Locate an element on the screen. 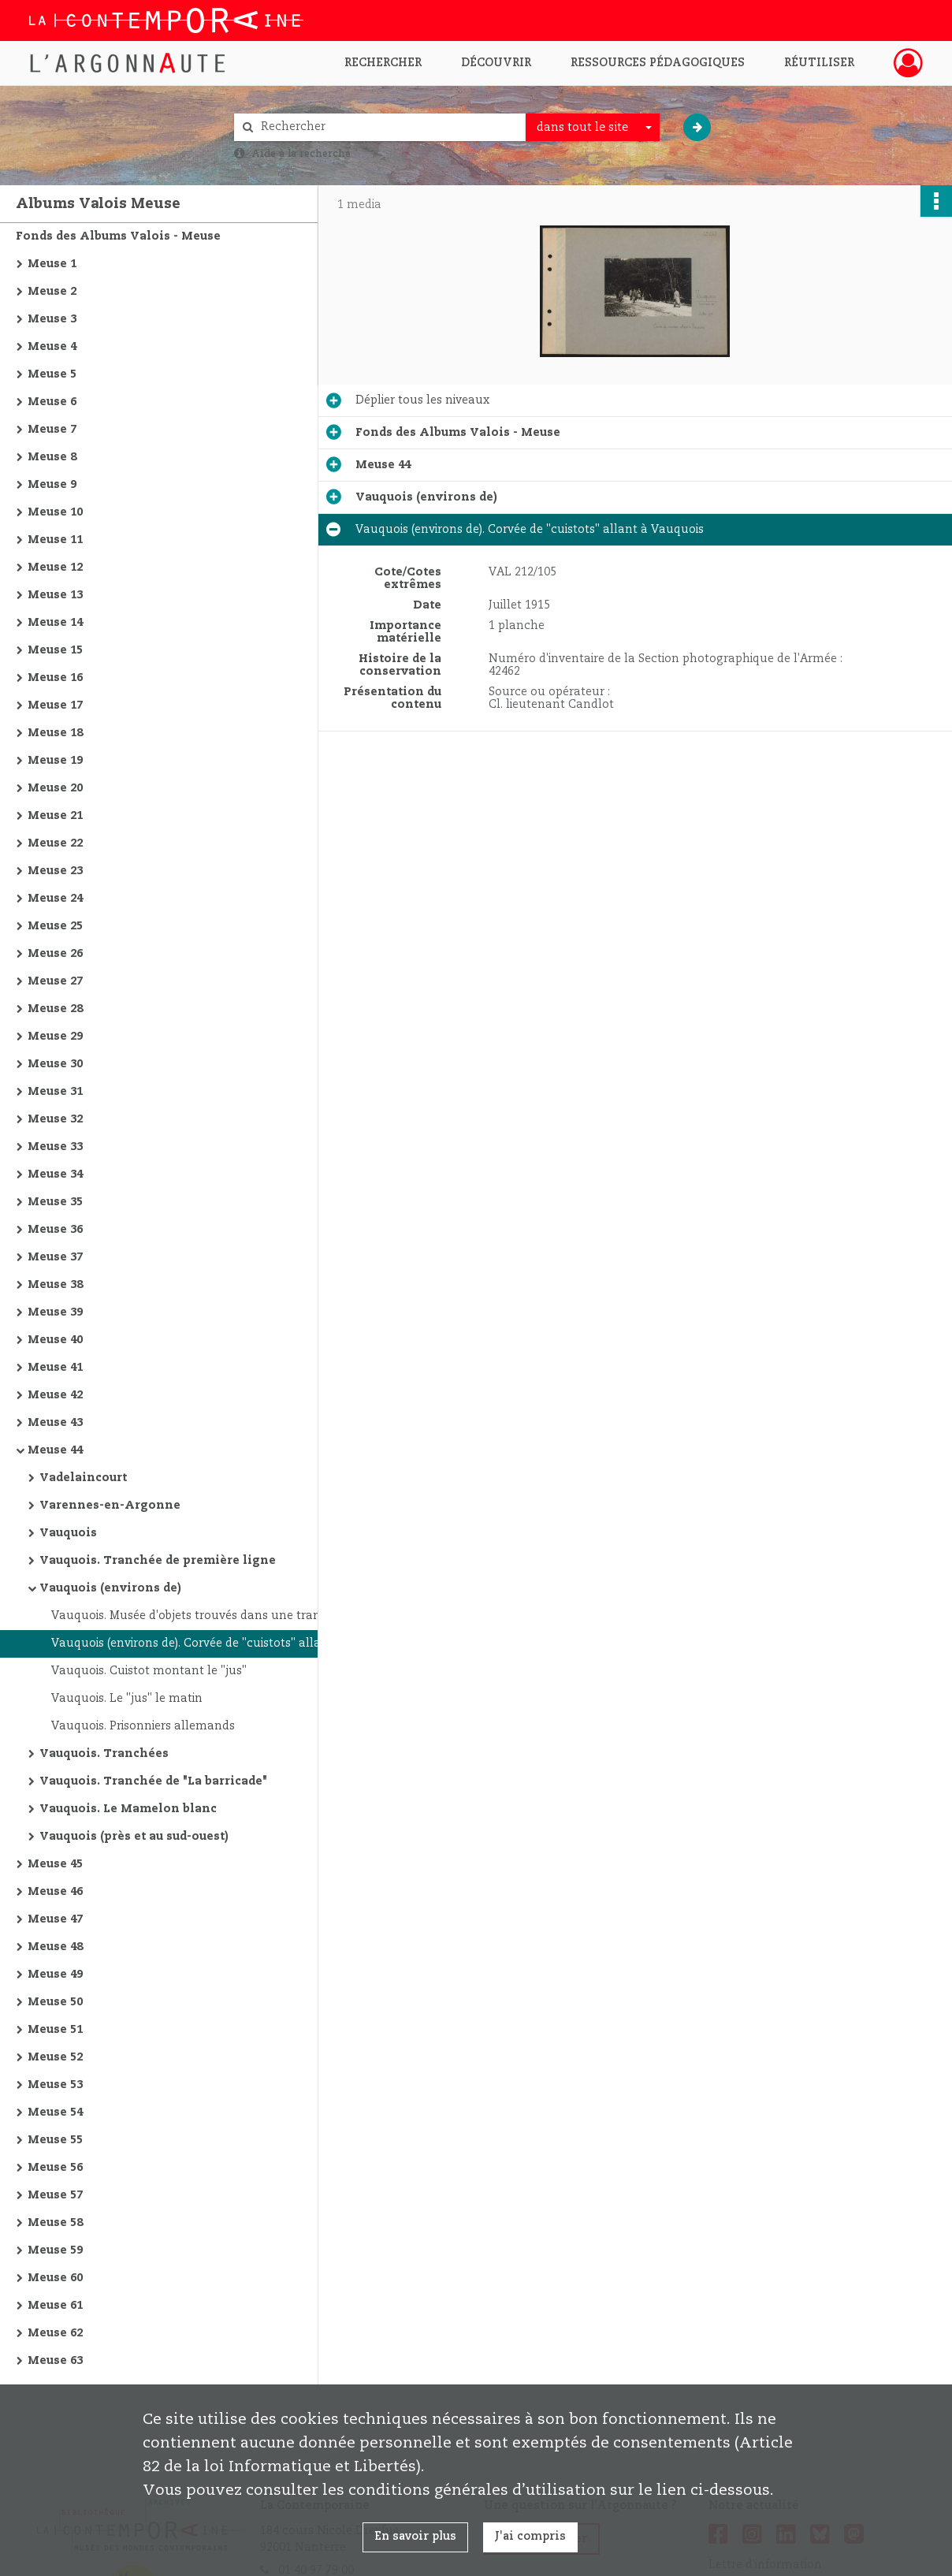 This screenshot has height=2576, width=952. Meuse 23 is located at coordinates (55, 871).